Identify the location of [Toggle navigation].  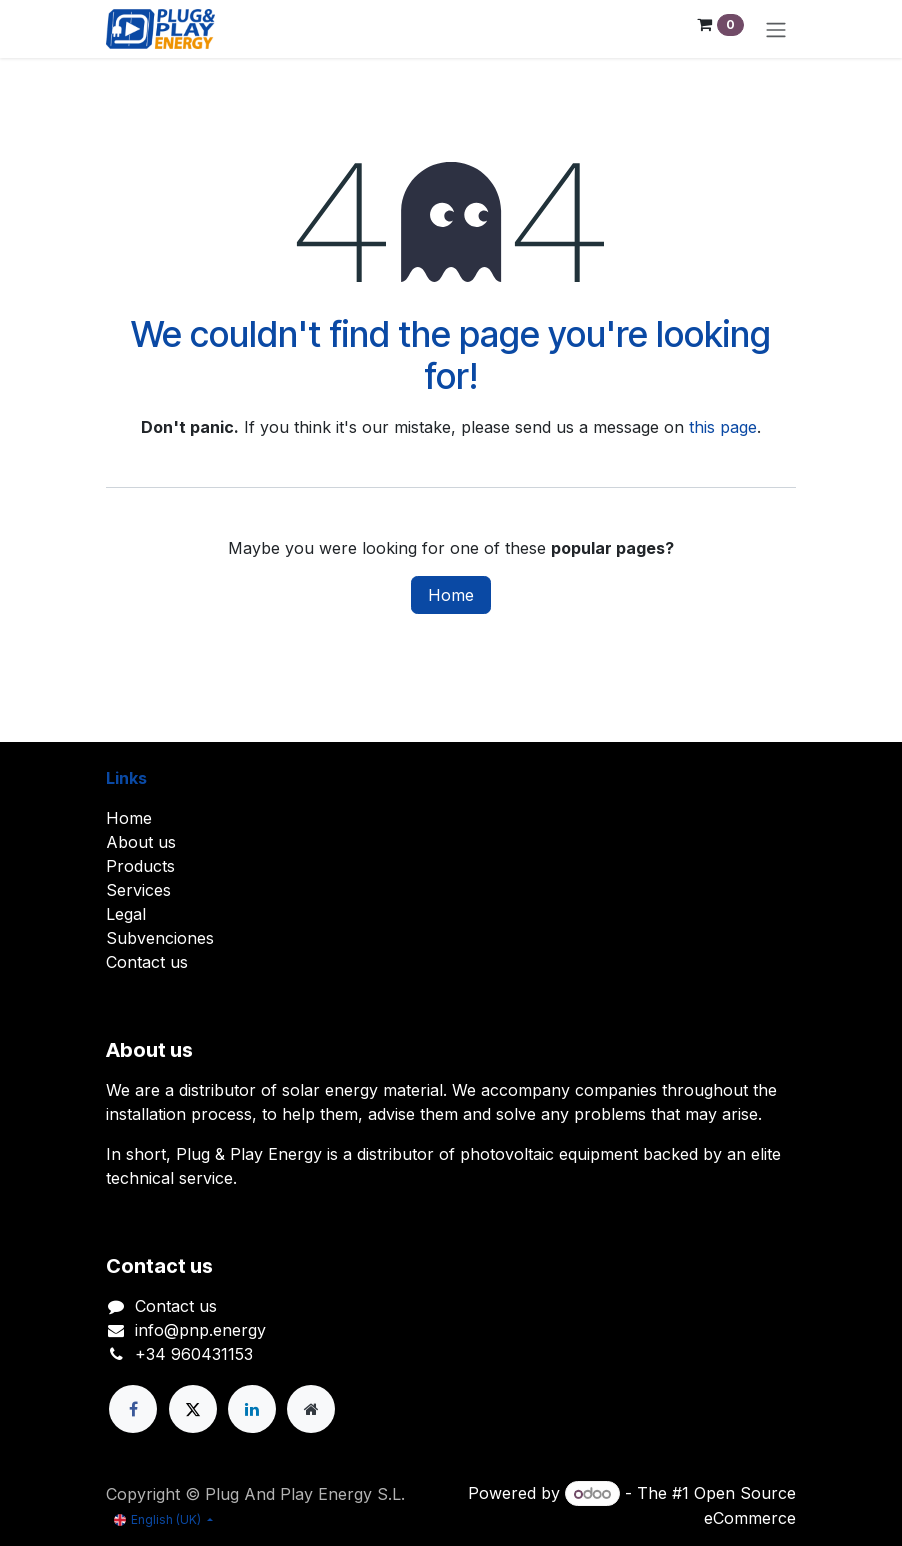
(776, 29).